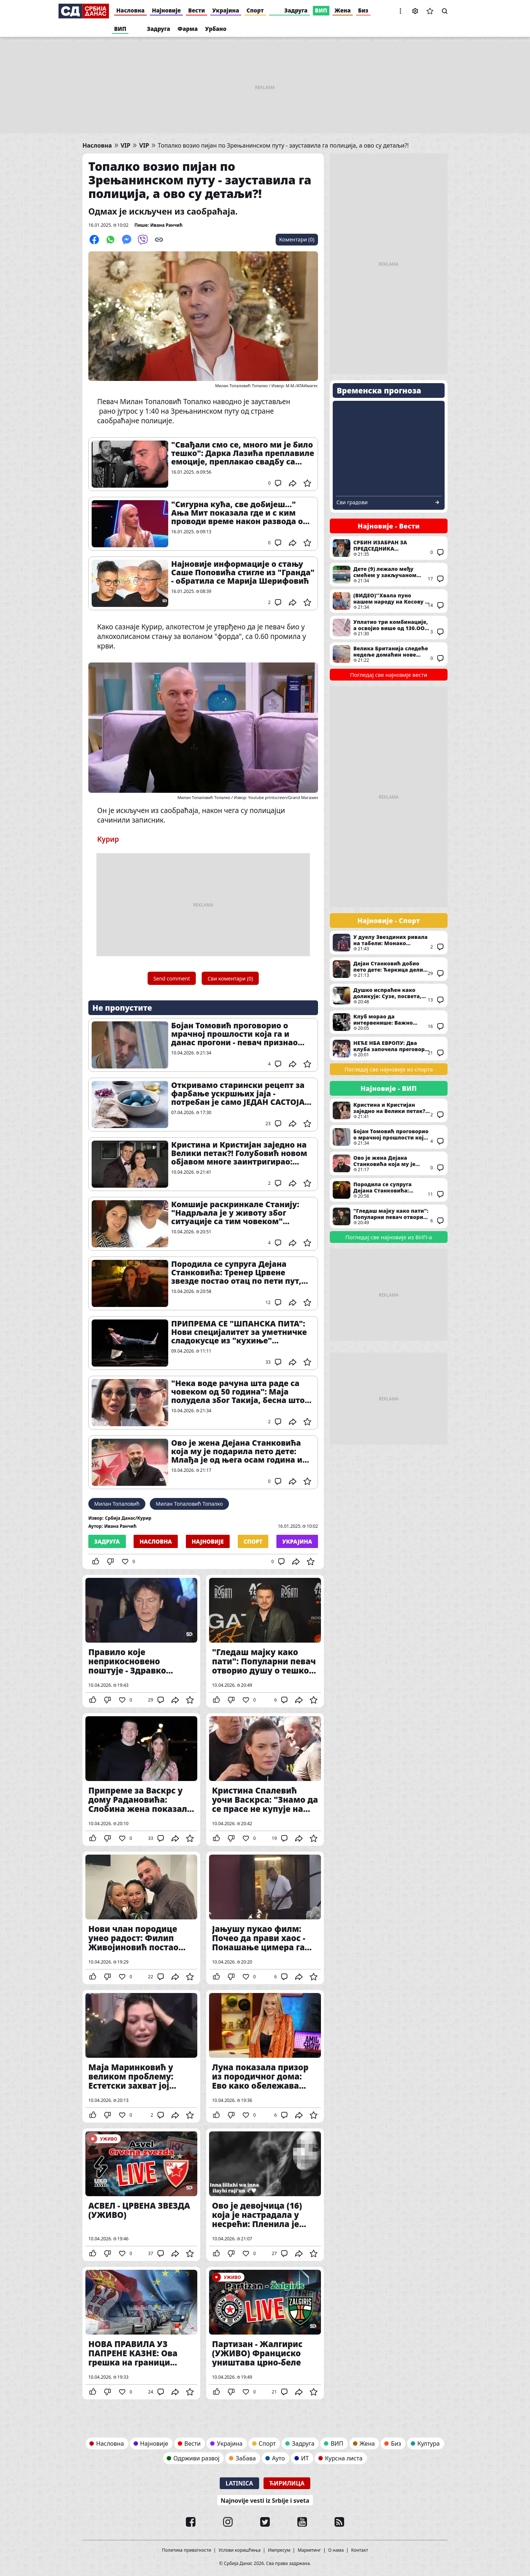 The image size is (530, 2576). What do you see at coordinates (130, 10) in the screenshot?
I see `Насловна` at bounding box center [130, 10].